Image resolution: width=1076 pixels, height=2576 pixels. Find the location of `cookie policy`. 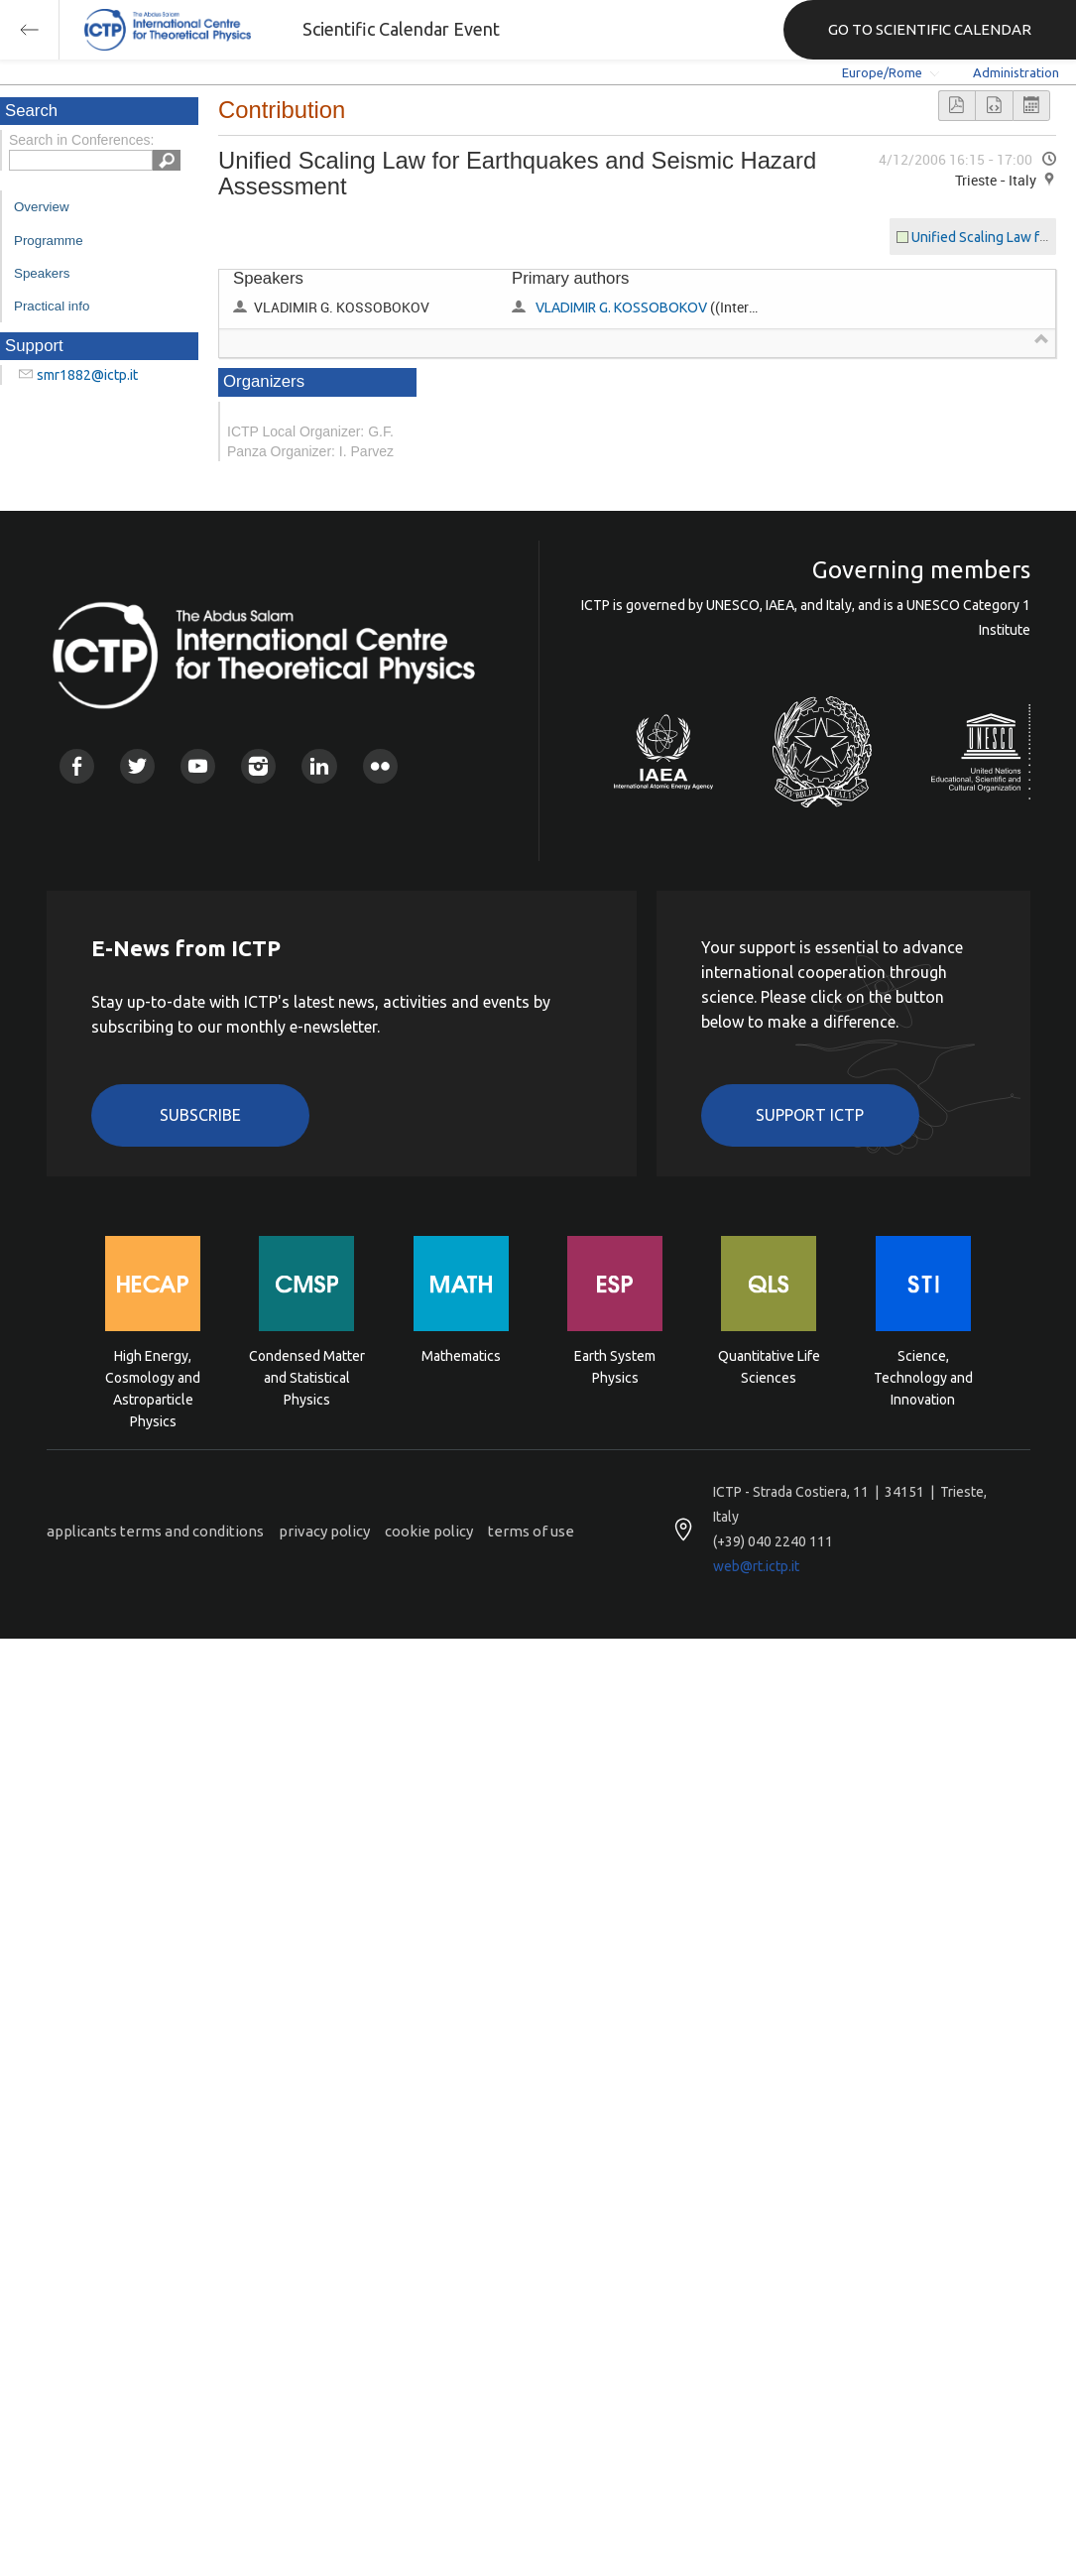

cookie policy is located at coordinates (429, 1531).